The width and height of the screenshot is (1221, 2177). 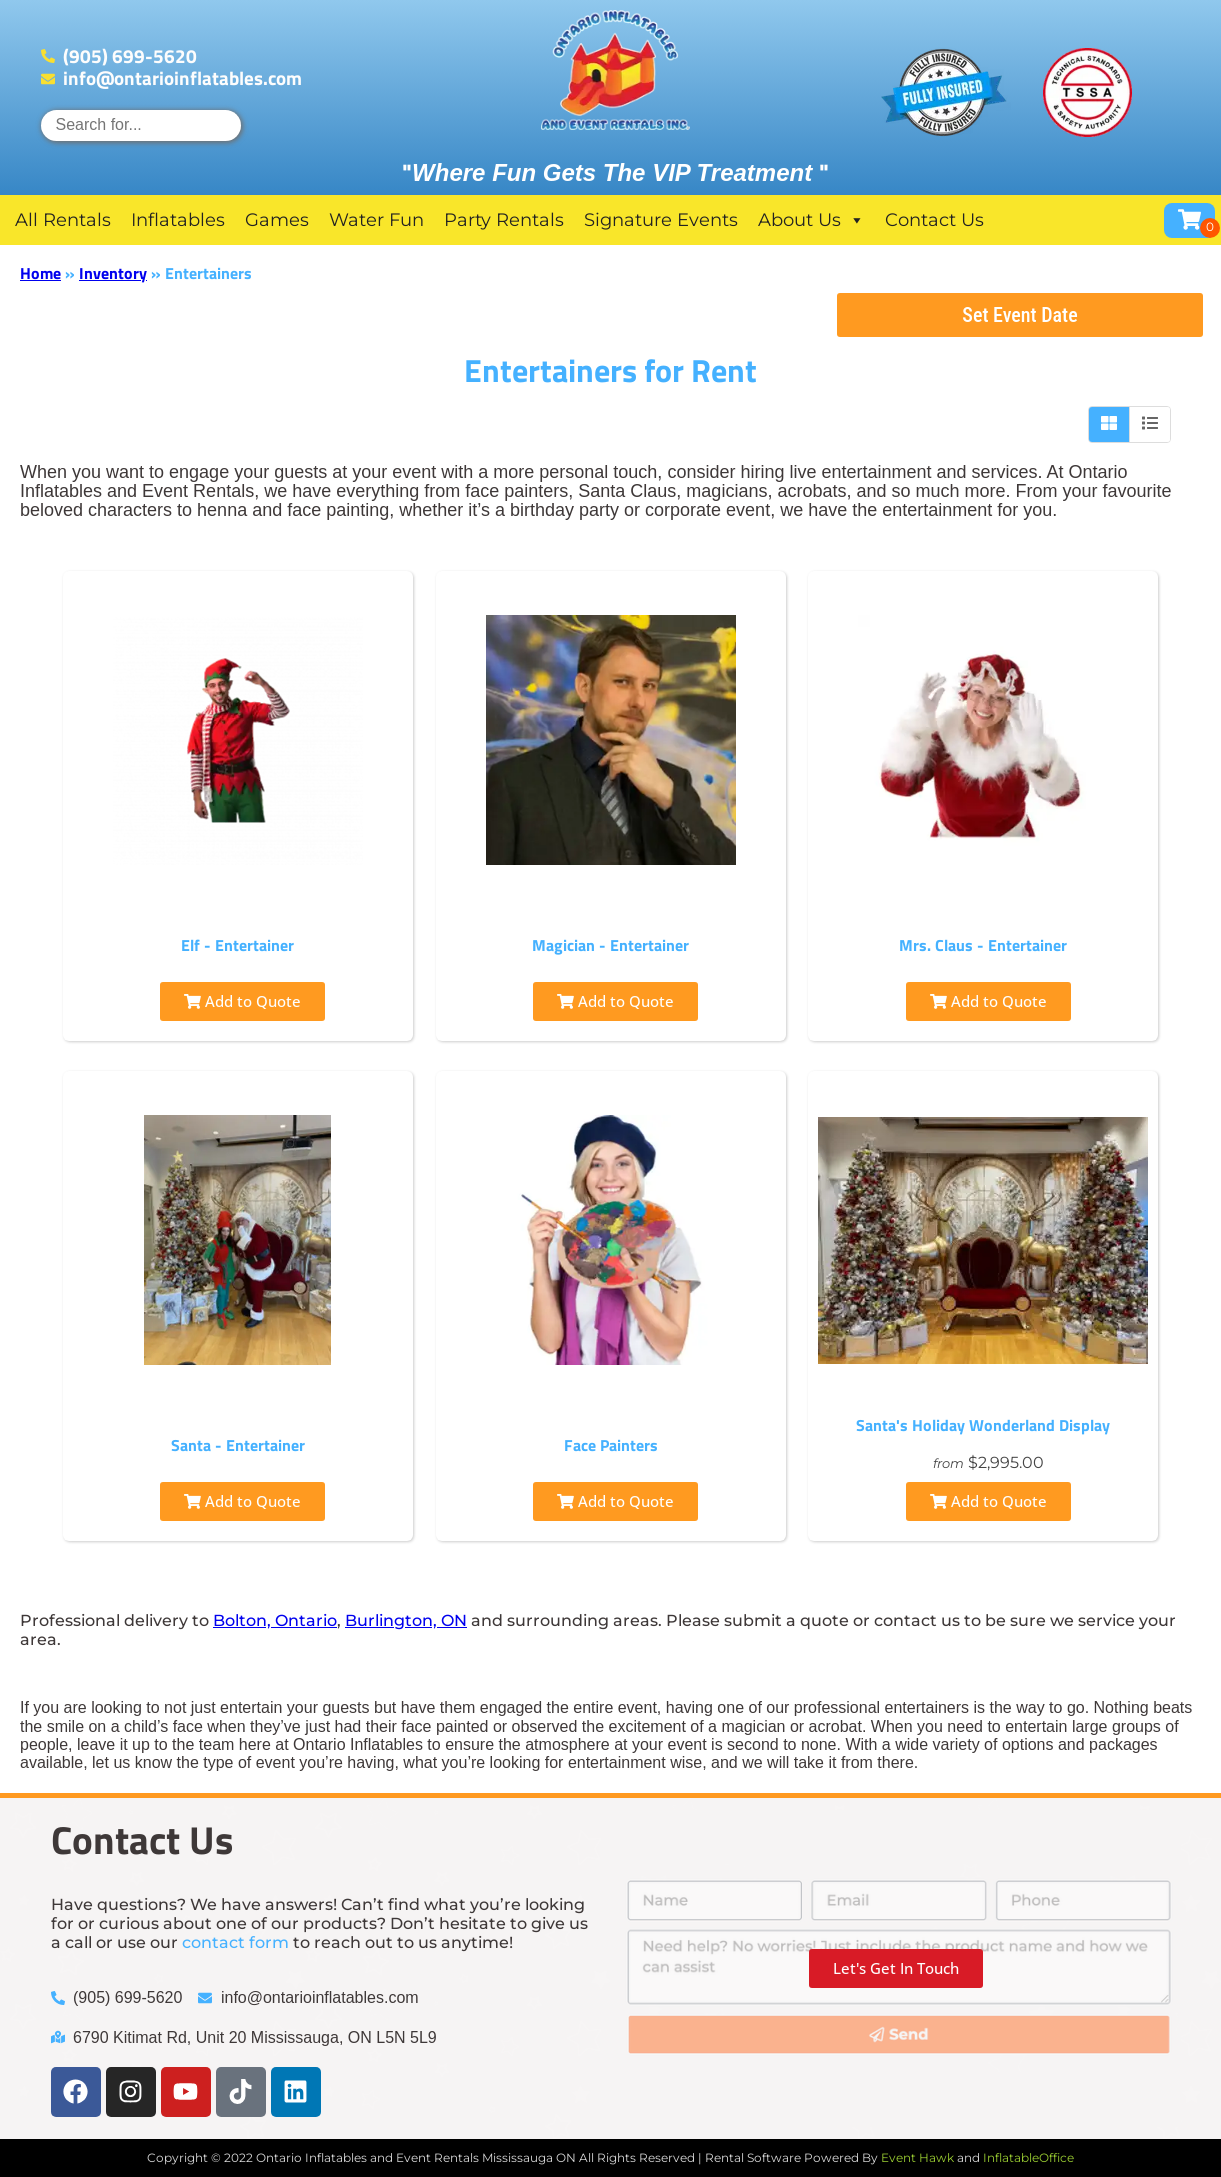 What do you see at coordinates (376, 220) in the screenshot?
I see `Water Fun` at bounding box center [376, 220].